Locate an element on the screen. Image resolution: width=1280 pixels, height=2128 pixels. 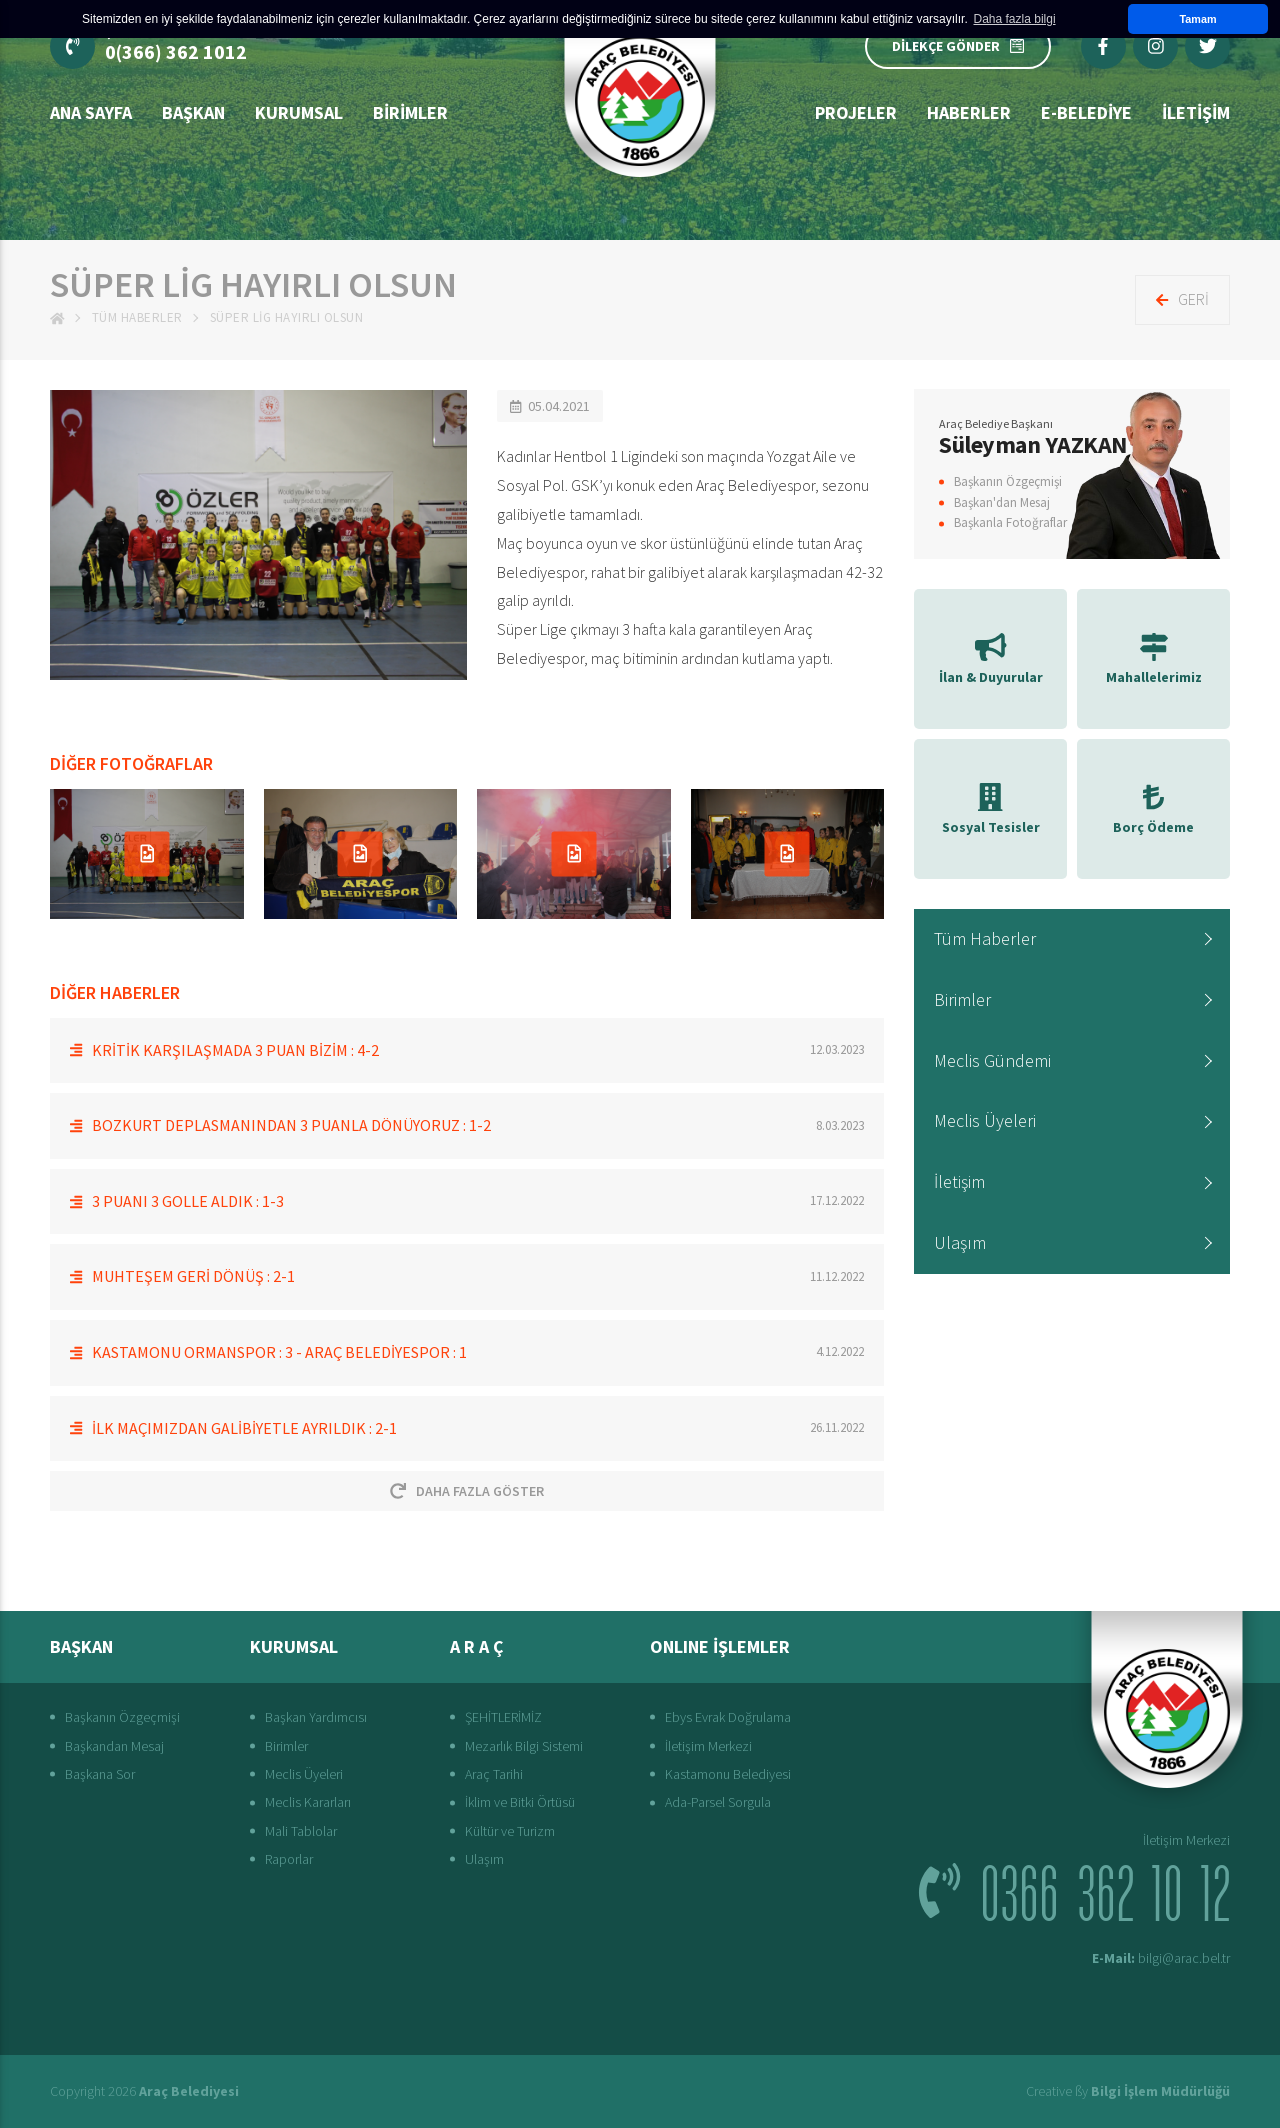
SÜPER LİG HAYIRLI OLSUN is located at coordinates (287, 317).